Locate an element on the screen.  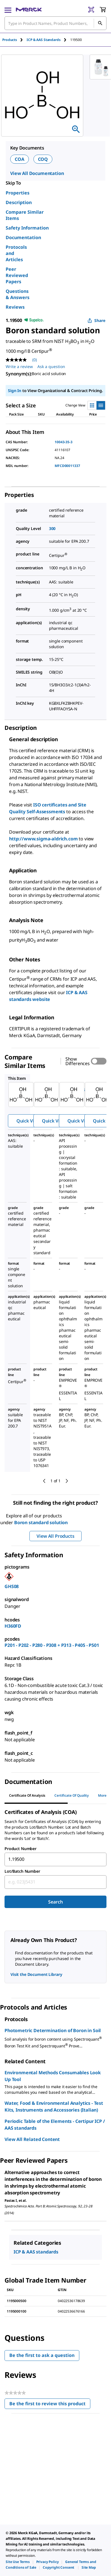
300 is located at coordinates (52, 528).